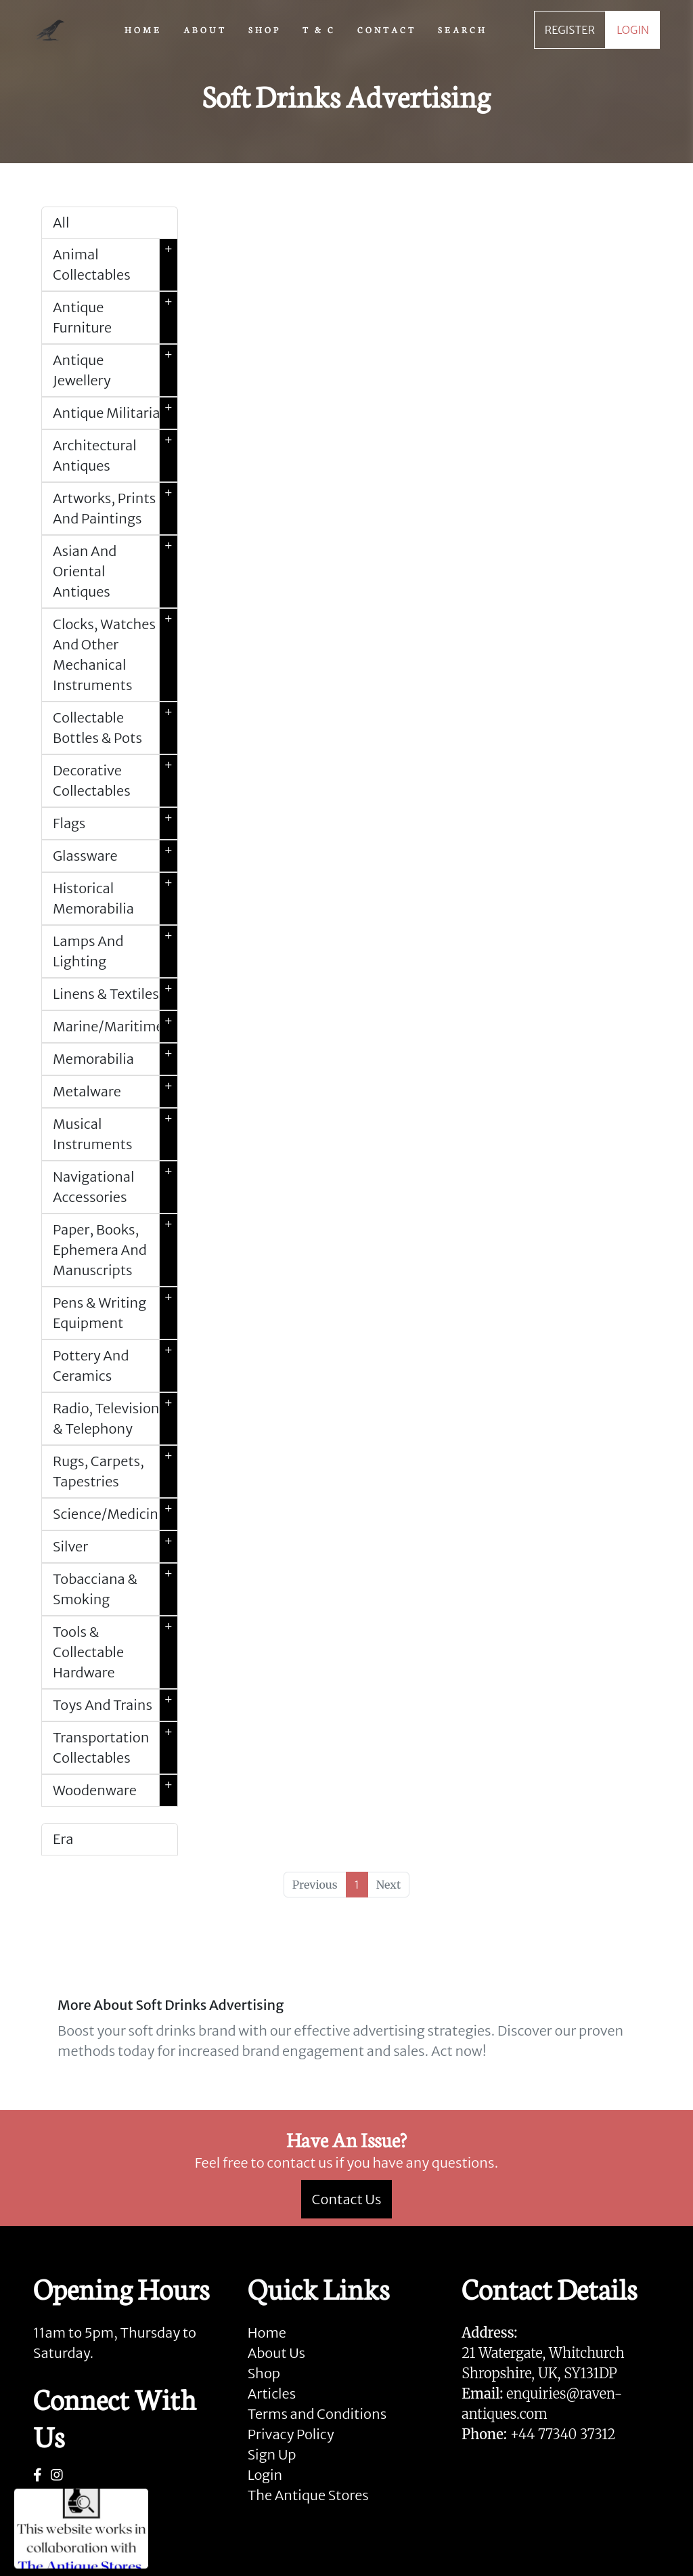 The height and width of the screenshot is (2576, 693). Describe the element at coordinates (115, 265) in the screenshot. I see `Animal Collectables` at that location.